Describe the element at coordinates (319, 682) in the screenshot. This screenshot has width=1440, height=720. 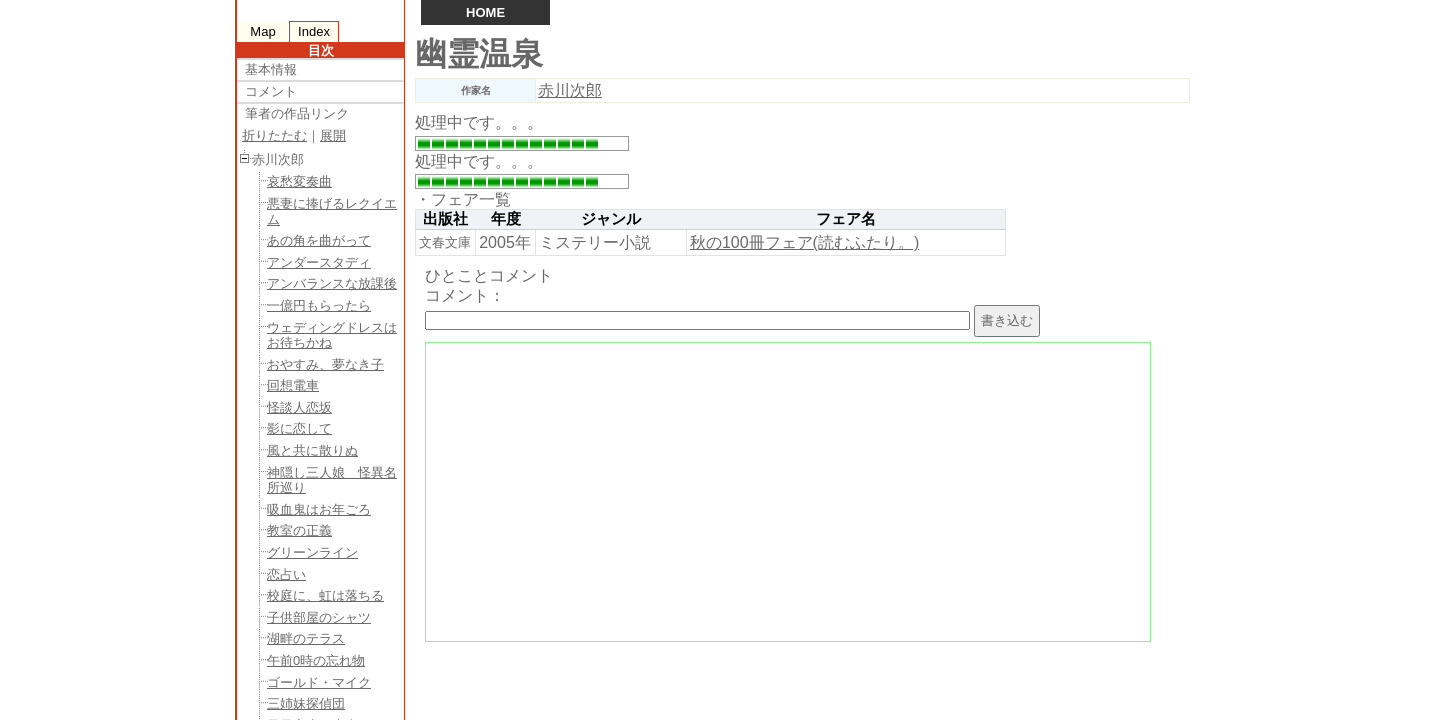
I see `ゴールド・マイク` at that location.